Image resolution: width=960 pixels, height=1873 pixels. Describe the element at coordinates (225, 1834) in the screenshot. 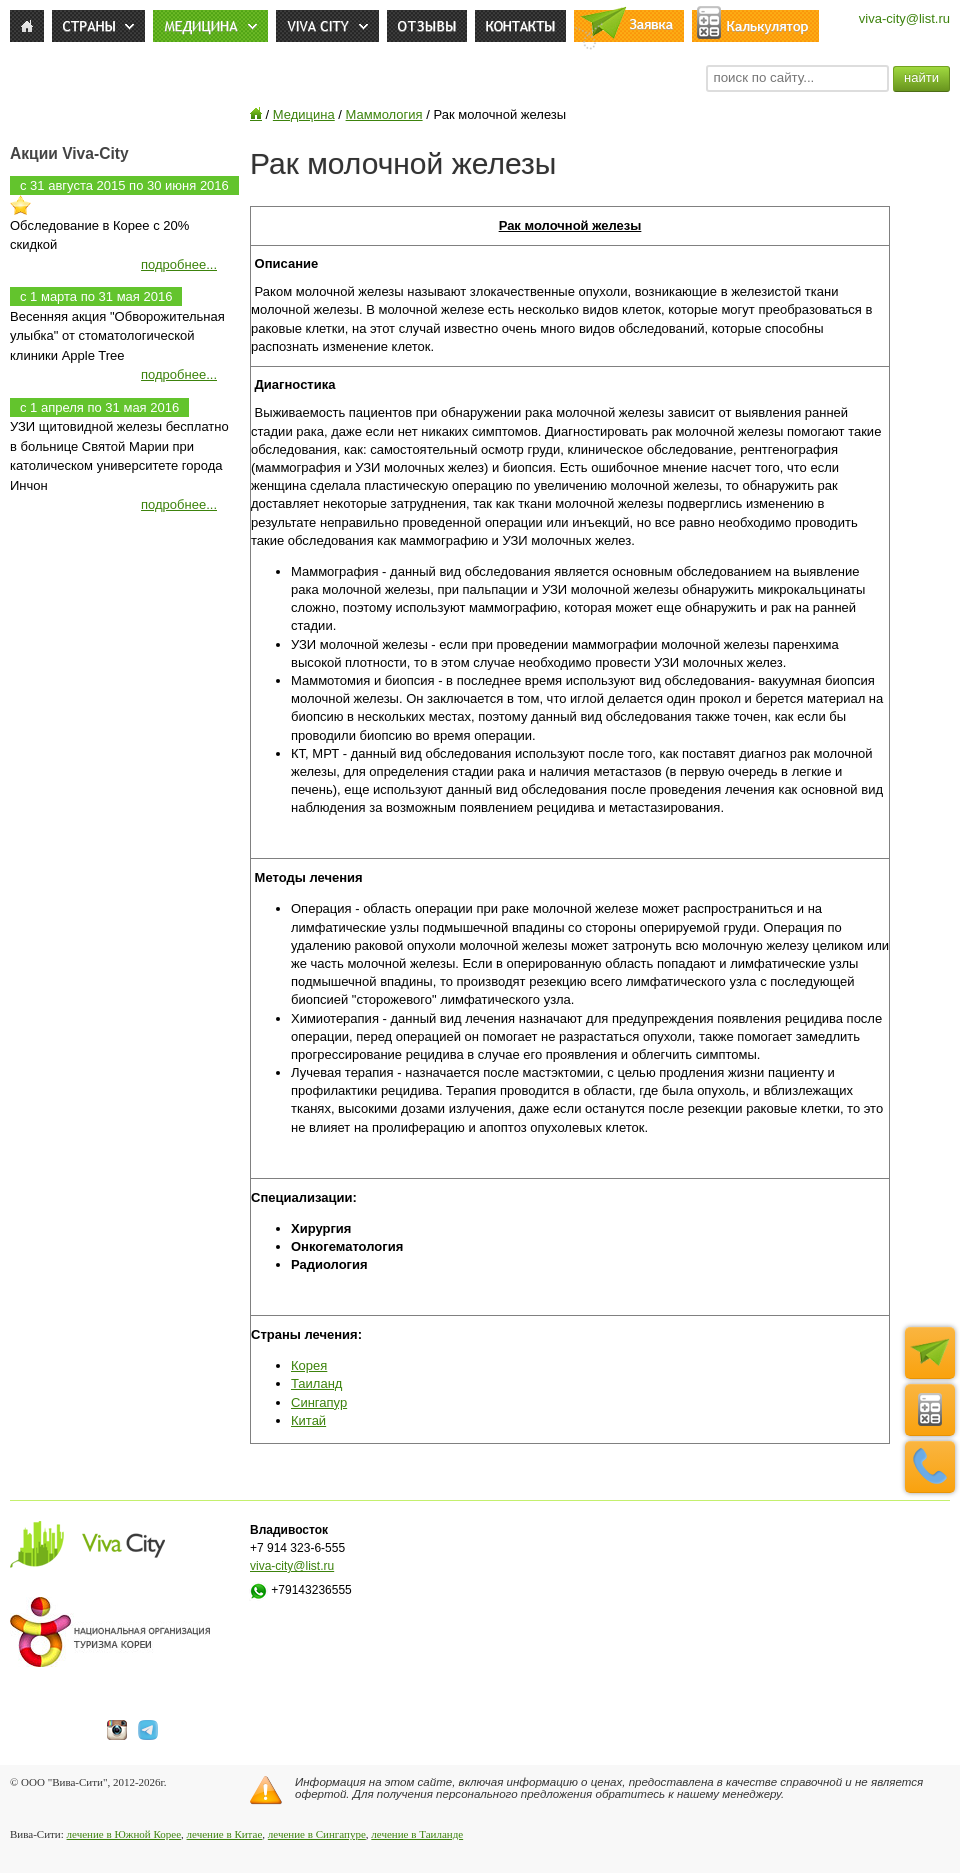

I see `лечение в Китае` at that location.